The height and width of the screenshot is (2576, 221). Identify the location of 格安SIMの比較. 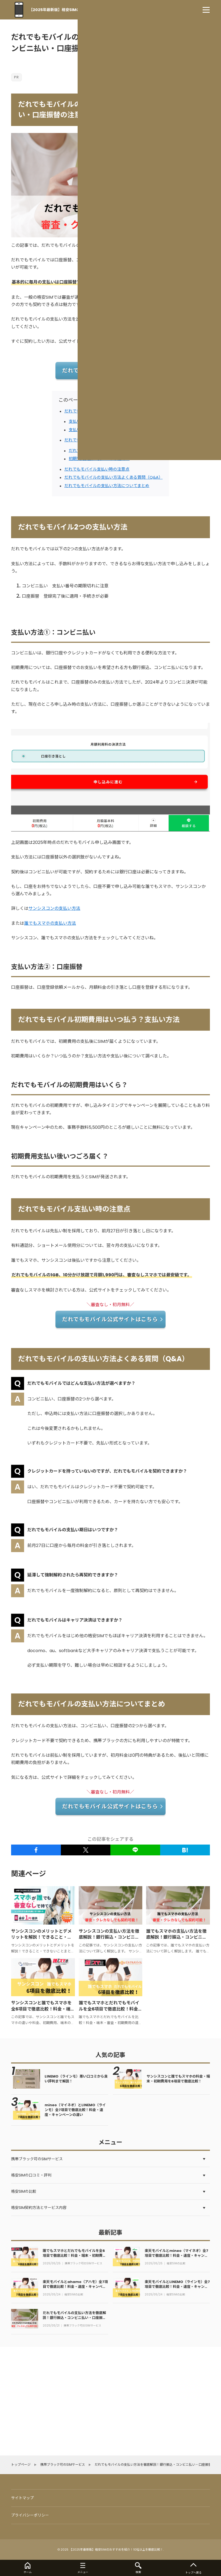
(176, 2263).